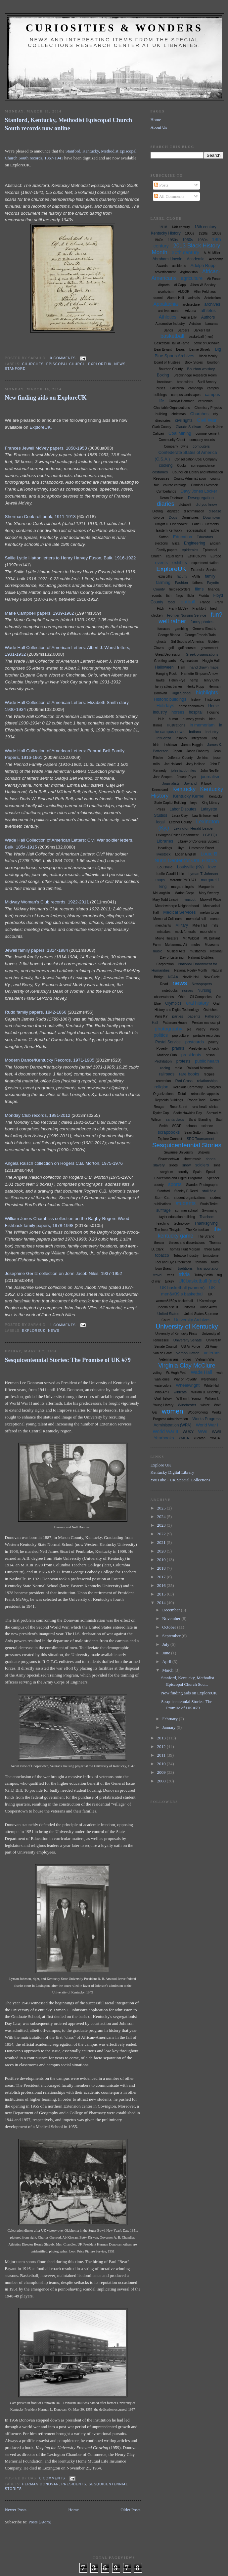 The image size is (228, 2576). I want to click on basketball, so click(172, 336).